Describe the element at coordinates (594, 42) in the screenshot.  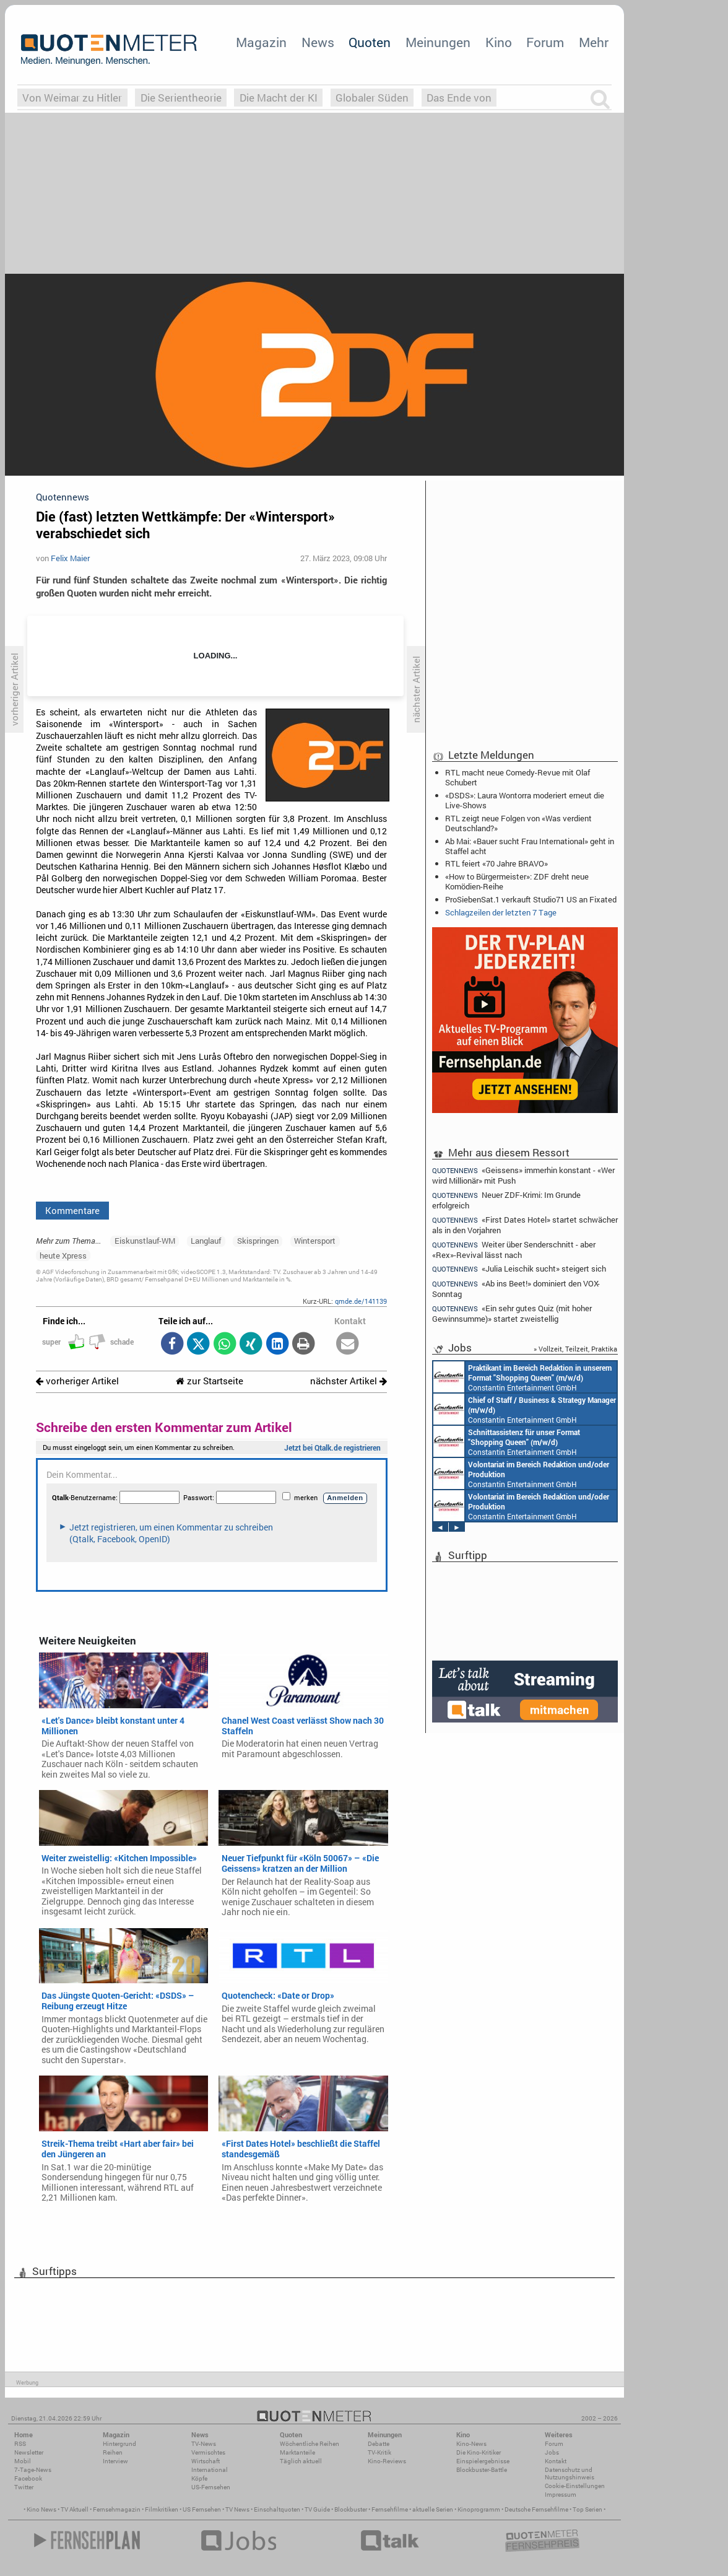
I see `Mehr` at that location.